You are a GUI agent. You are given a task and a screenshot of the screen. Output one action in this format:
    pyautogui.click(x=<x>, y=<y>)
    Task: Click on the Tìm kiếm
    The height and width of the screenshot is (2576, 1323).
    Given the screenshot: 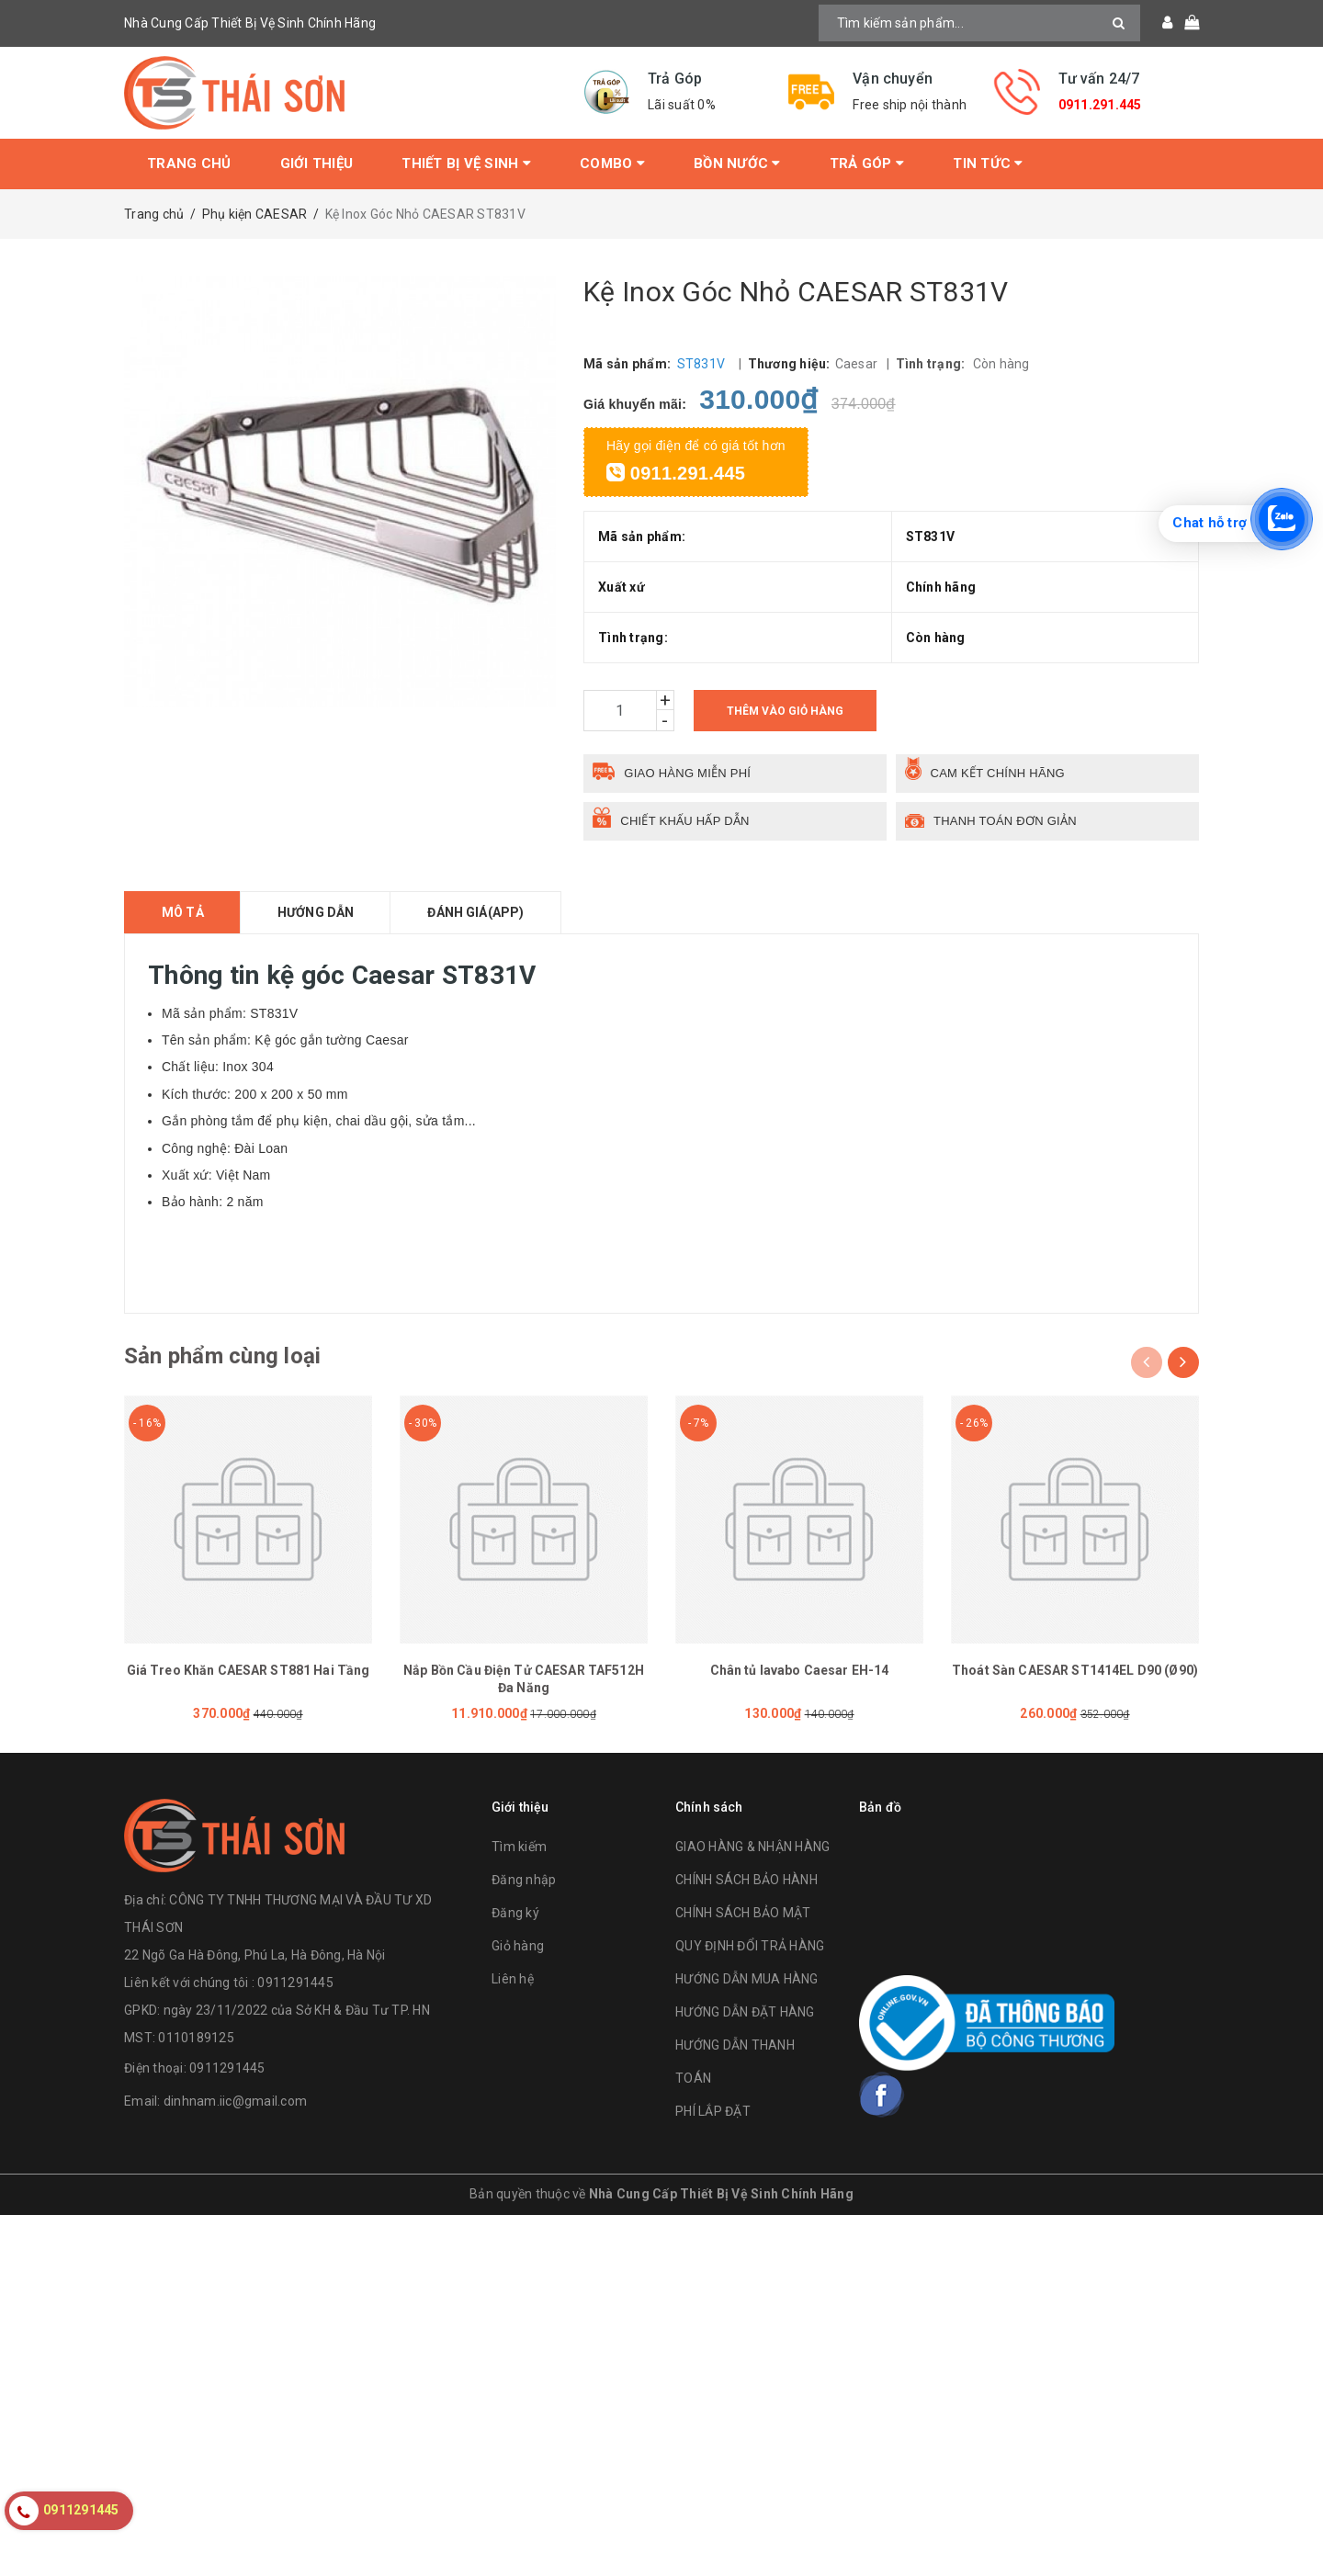 What is the action you would take?
    pyautogui.click(x=519, y=1846)
    